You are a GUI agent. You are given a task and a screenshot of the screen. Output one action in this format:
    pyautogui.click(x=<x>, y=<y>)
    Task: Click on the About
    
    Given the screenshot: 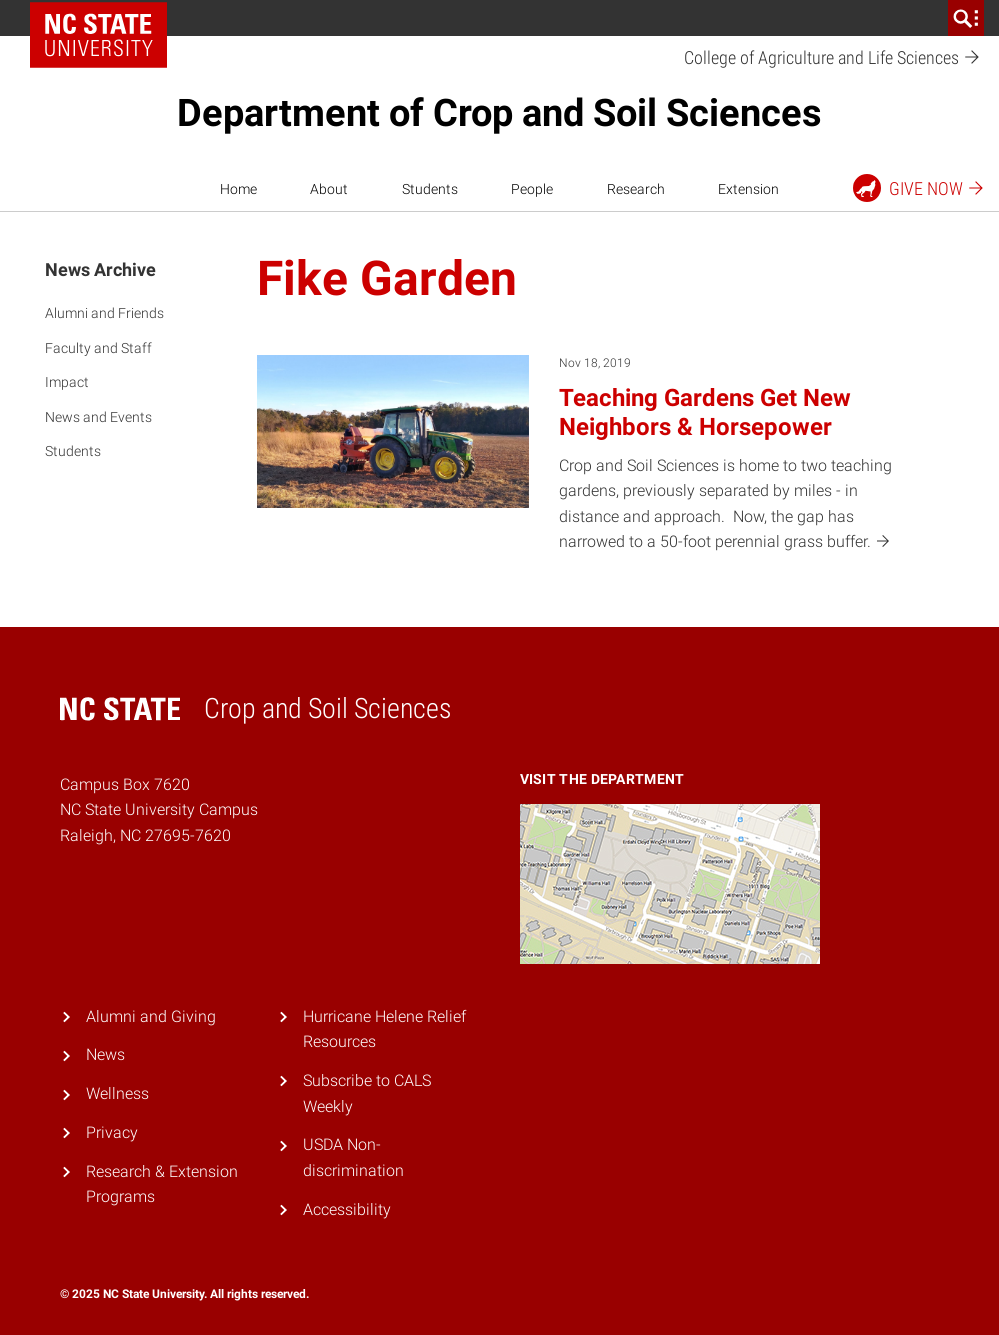 What is the action you would take?
    pyautogui.click(x=329, y=189)
    